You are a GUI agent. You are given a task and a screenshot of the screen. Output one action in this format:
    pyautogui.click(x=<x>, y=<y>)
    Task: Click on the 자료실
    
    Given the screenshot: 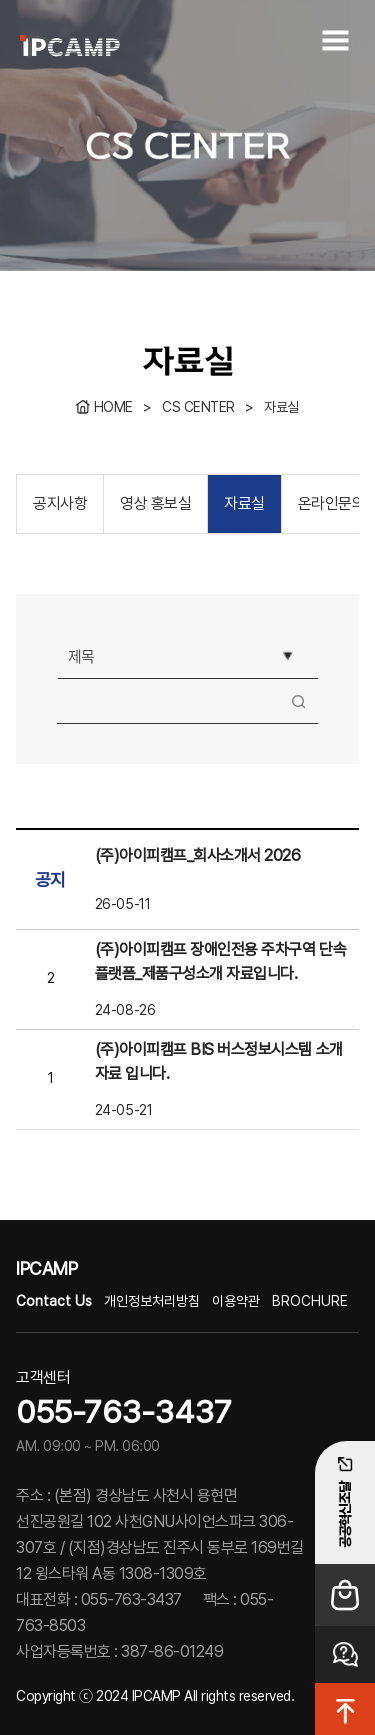 What is the action you would take?
    pyautogui.click(x=281, y=407)
    